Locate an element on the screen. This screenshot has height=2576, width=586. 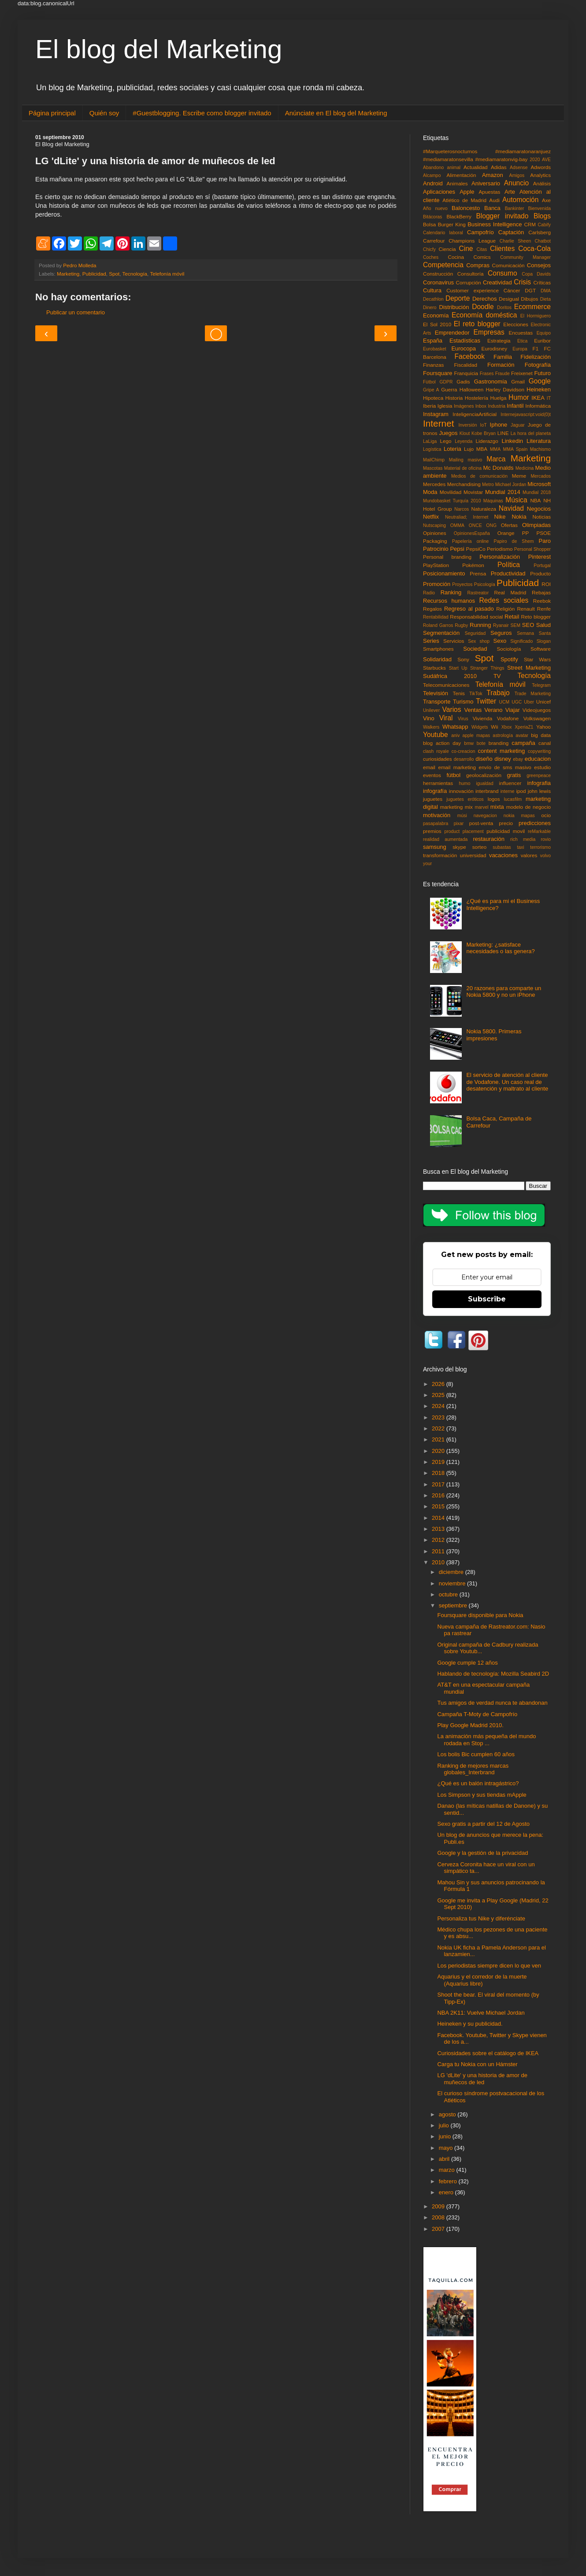
Responsabilidad social is located at coordinates (476, 616).